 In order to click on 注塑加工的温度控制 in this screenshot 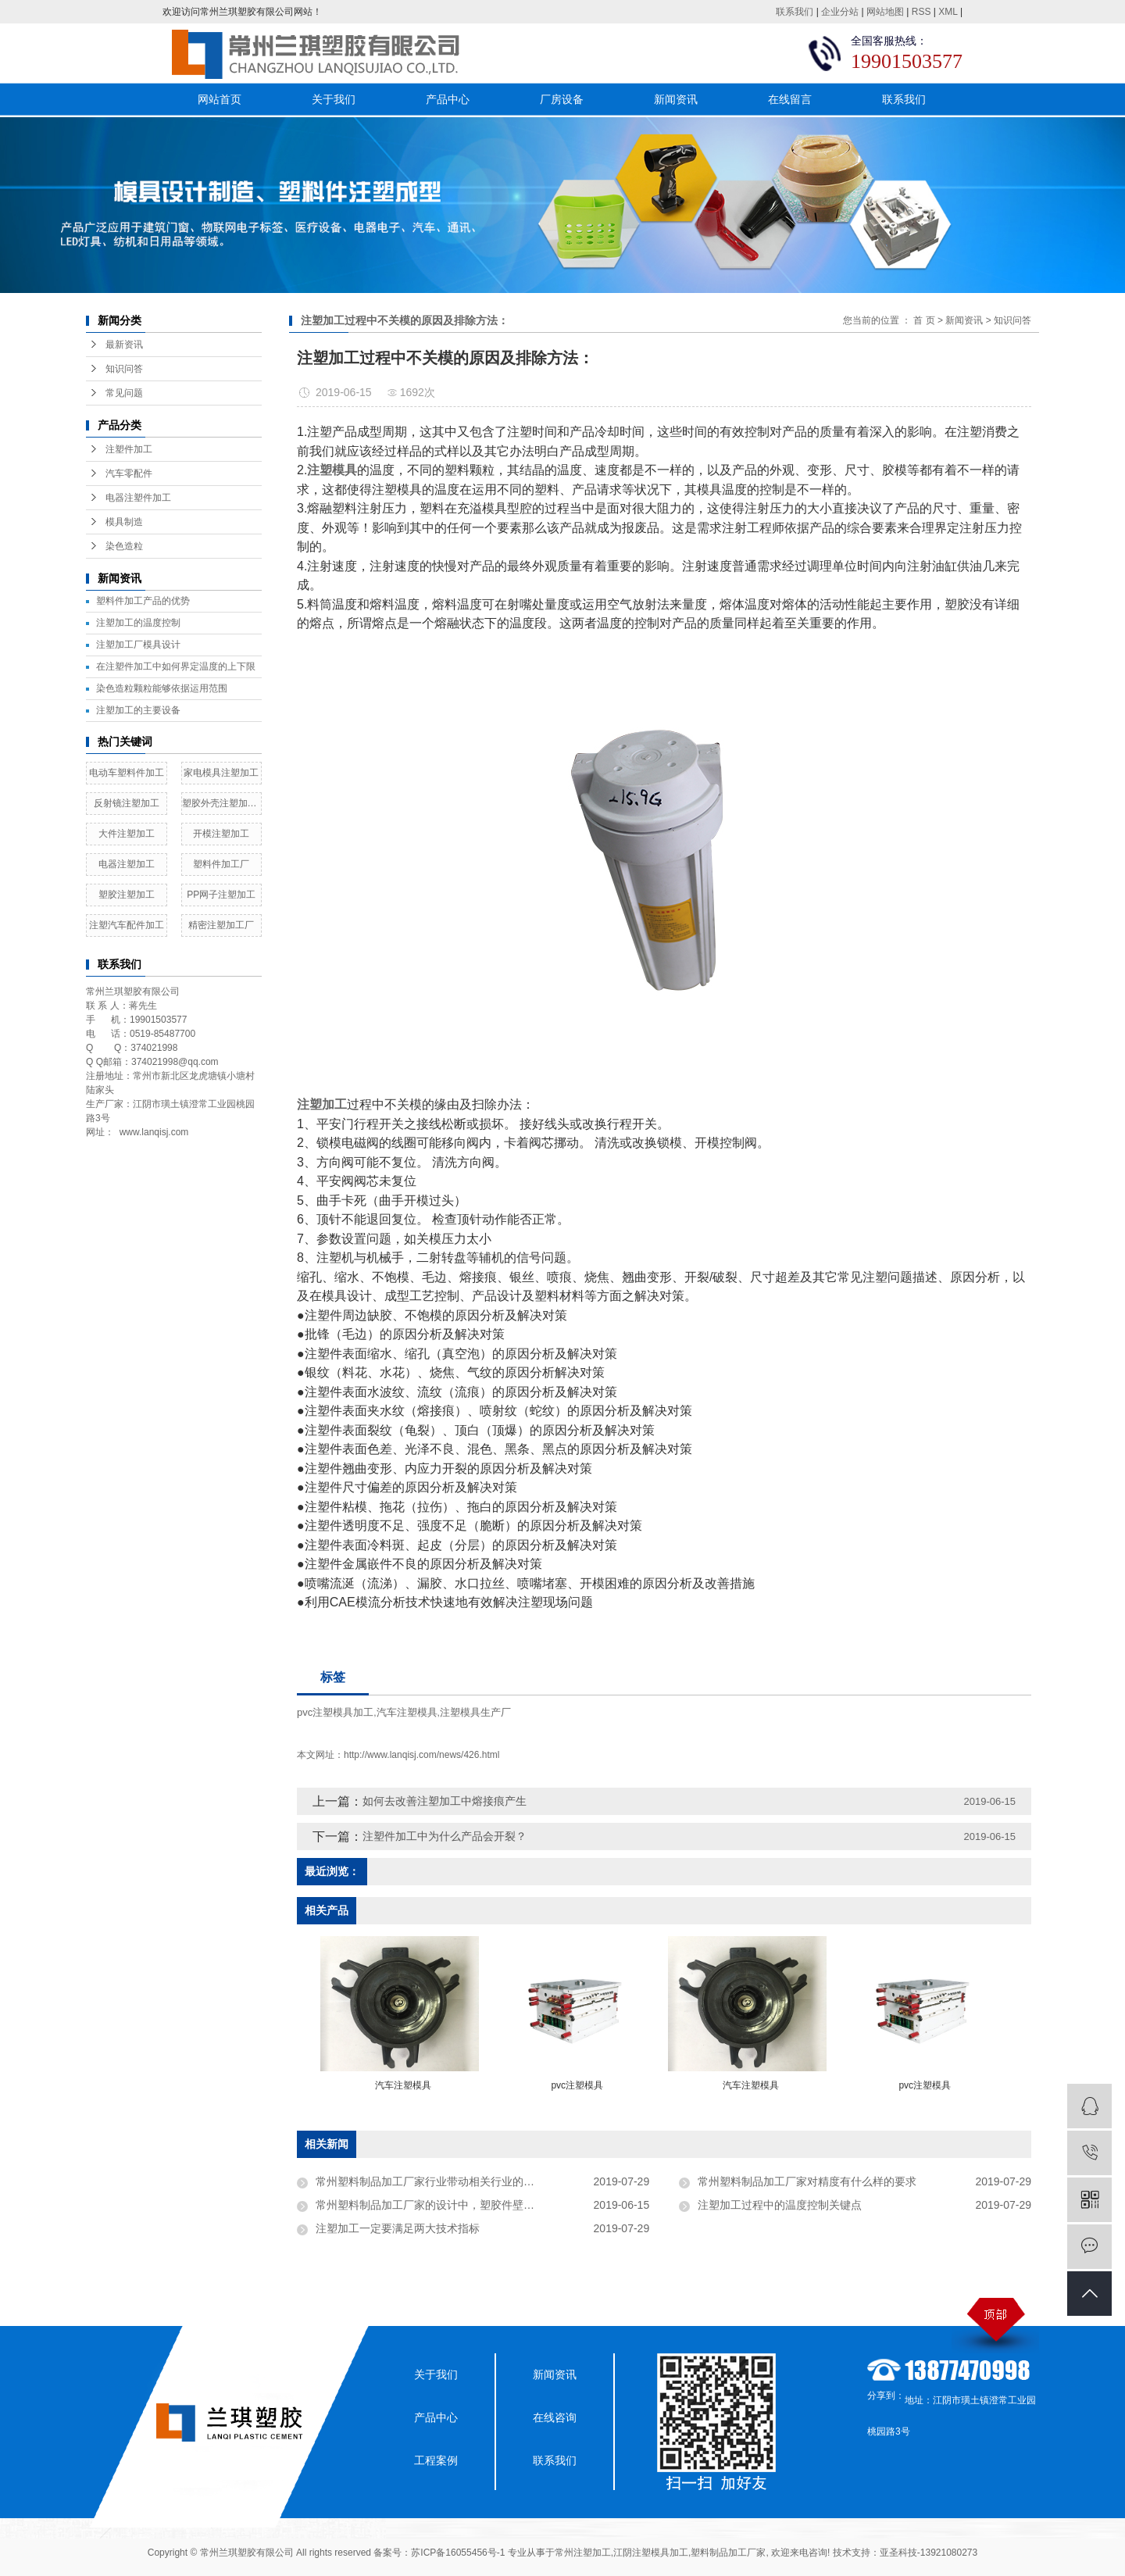, I will do `click(138, 622)`.